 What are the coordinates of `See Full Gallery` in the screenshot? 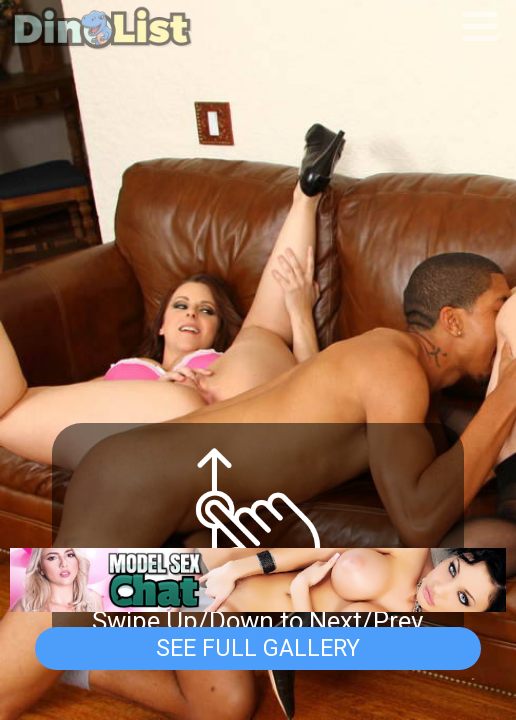 It's located at (258, 648).